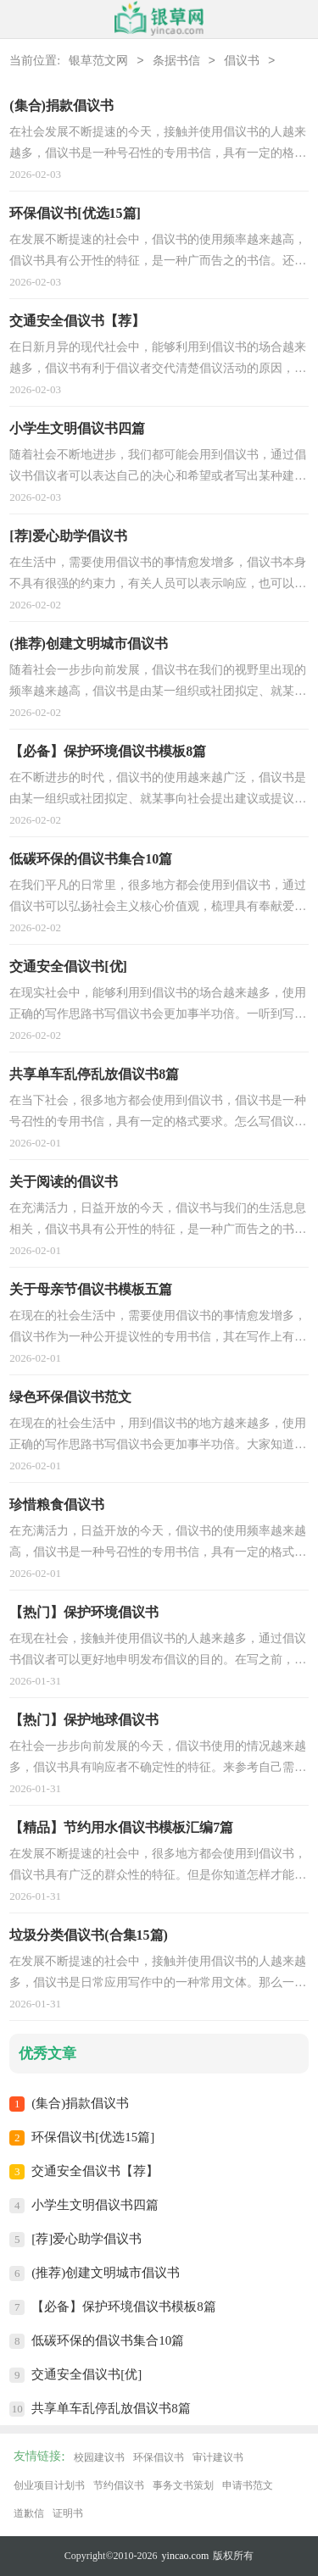  What do you see at coordinates (158, 2457) in the screenshot?
I see `环保倡议书` at bounding box center [158, 2457].